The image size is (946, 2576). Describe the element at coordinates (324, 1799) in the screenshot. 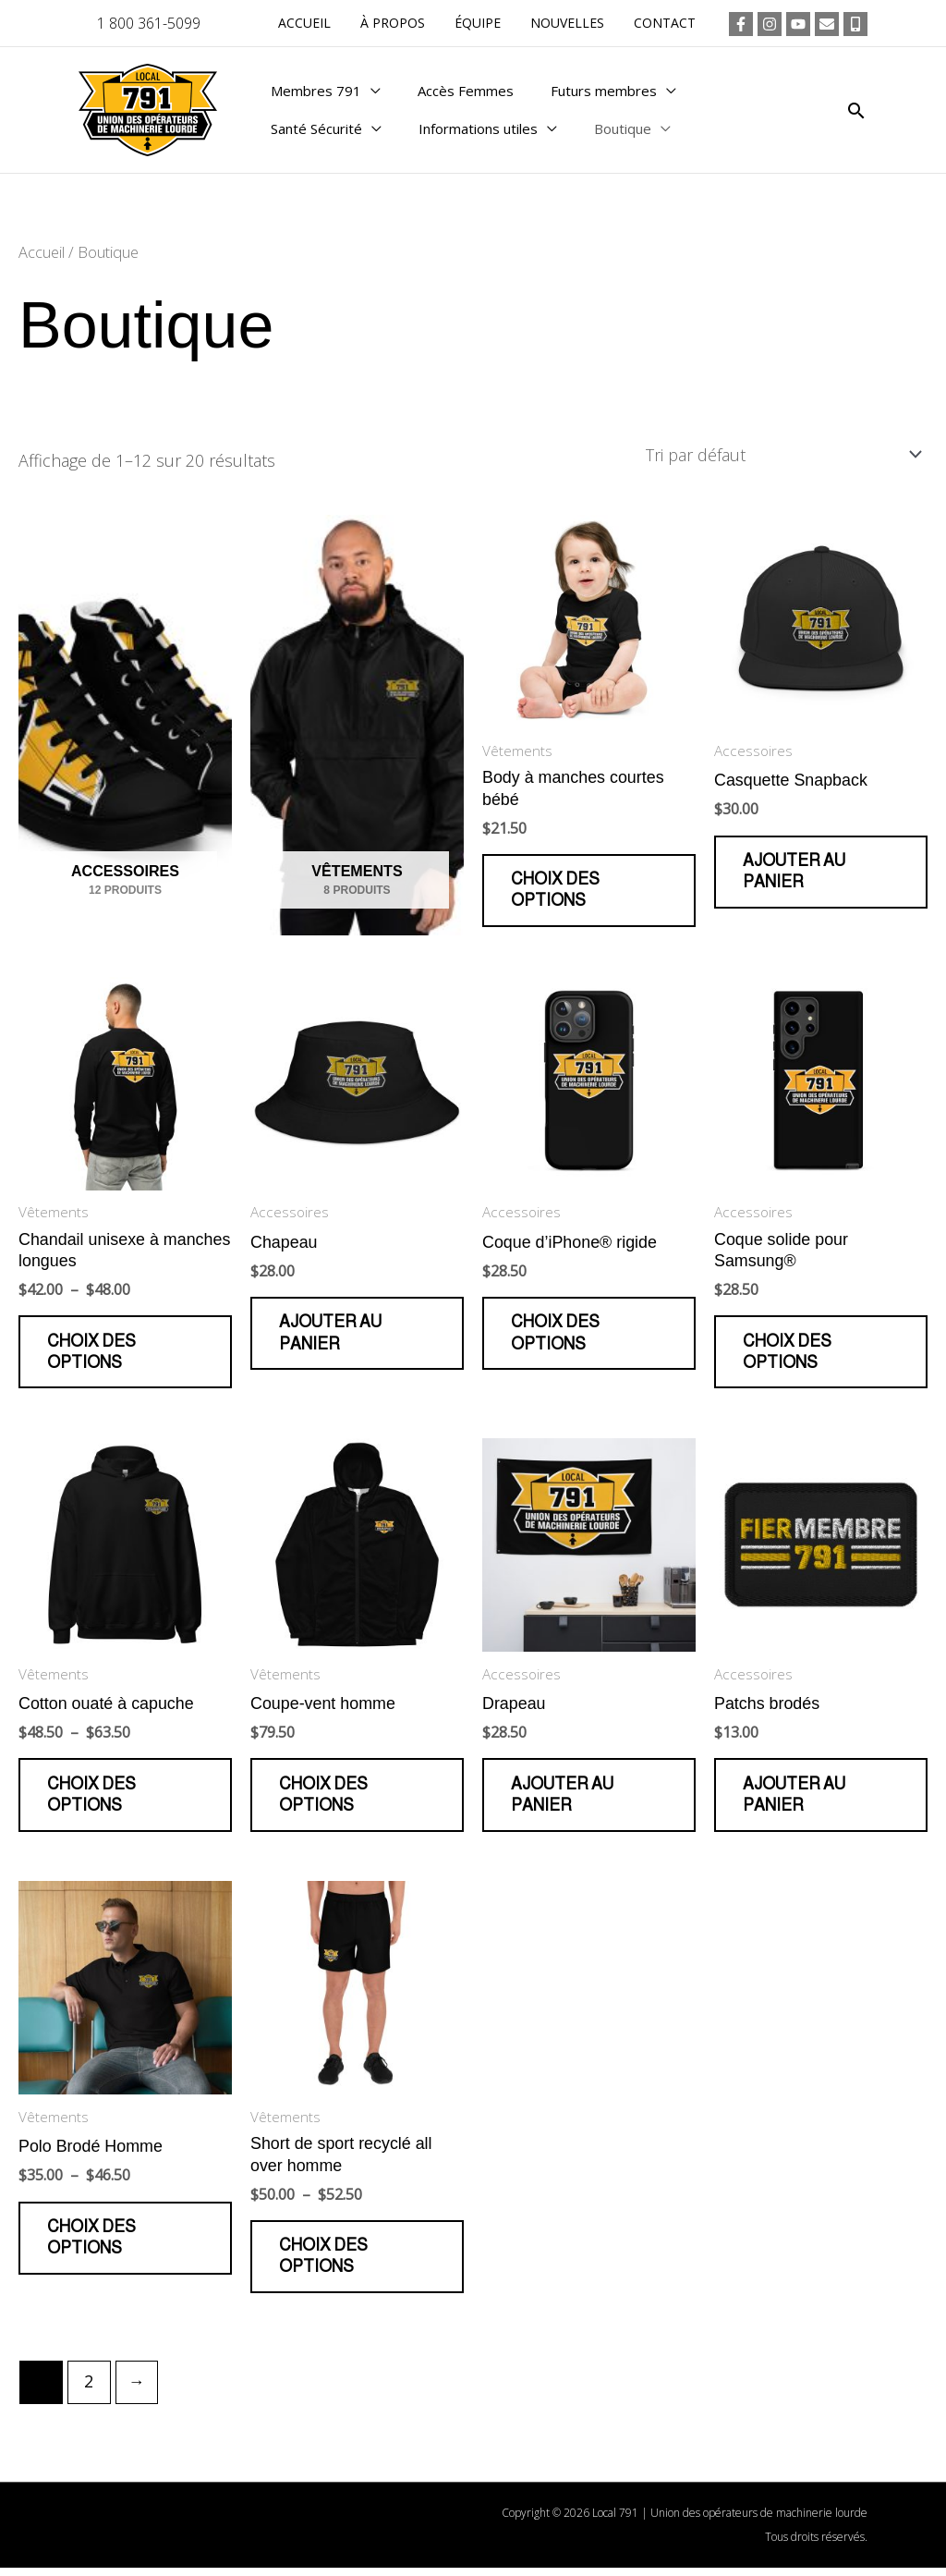

I see `Choix des options [Sélectionner les options pour “Coupe-vent homme”]` at that location.